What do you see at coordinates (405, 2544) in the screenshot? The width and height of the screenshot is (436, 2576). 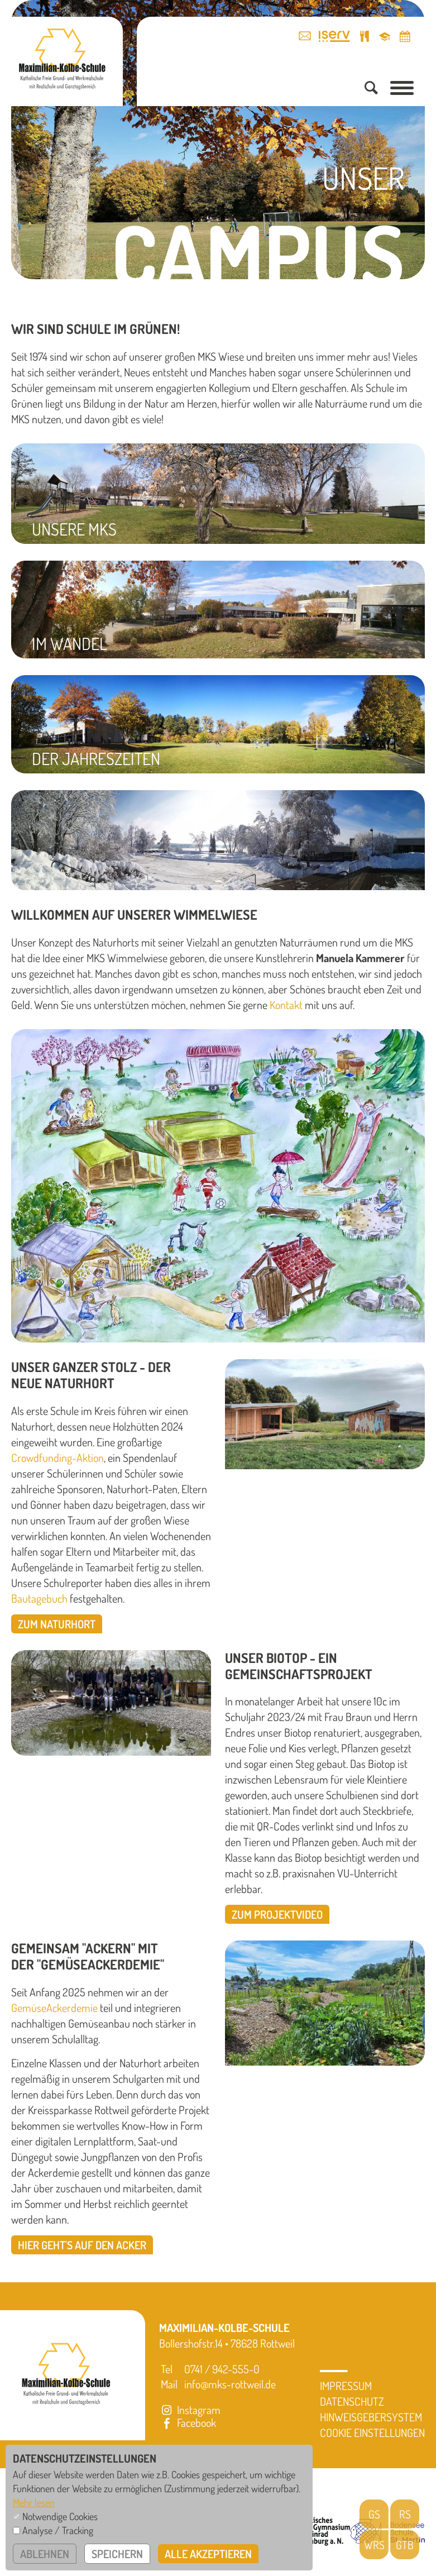 I see `GTB` at bounding box center [405, 2544].